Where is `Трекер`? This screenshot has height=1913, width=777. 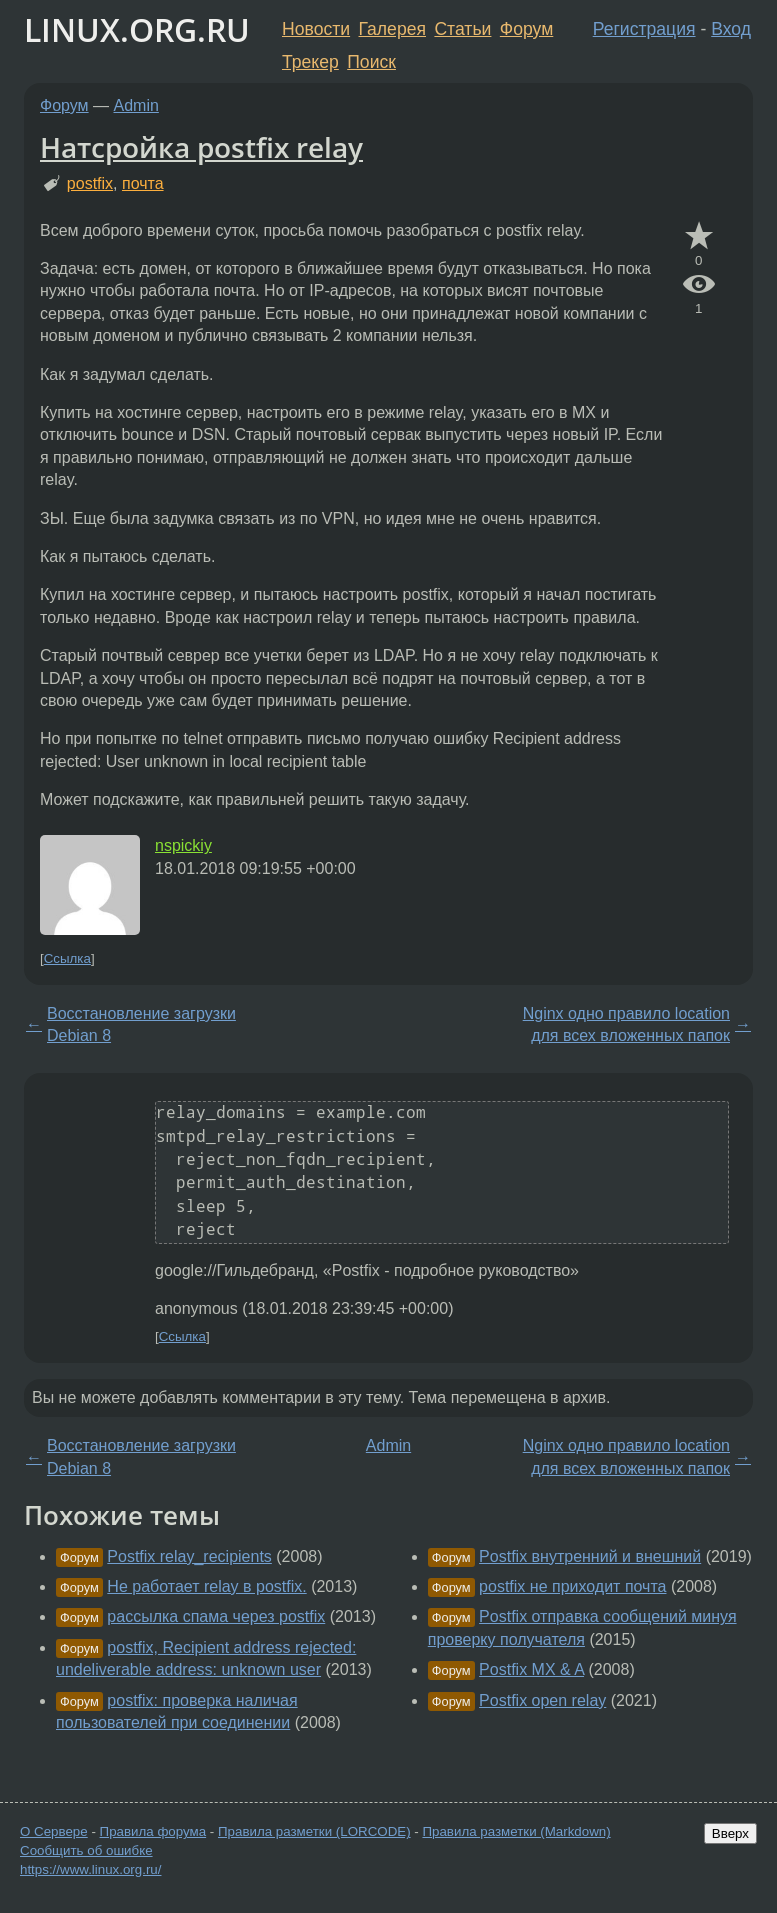
Трекер is located at coordinates (310, 62).